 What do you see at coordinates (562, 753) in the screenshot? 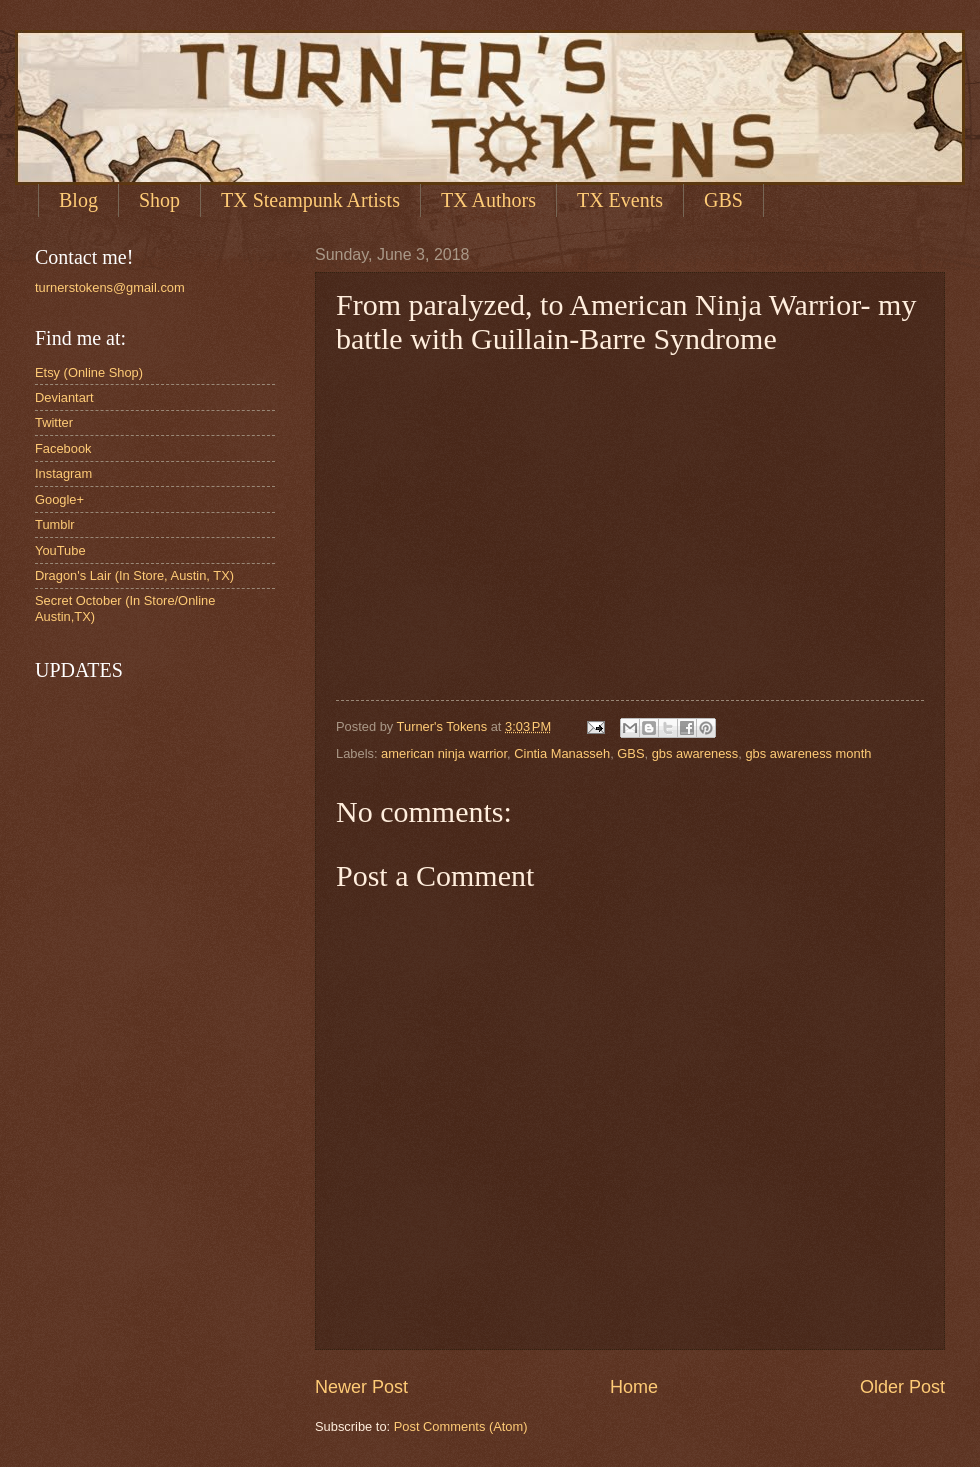
I see `Cintia Manasseh` at bounding box center [562, 753].